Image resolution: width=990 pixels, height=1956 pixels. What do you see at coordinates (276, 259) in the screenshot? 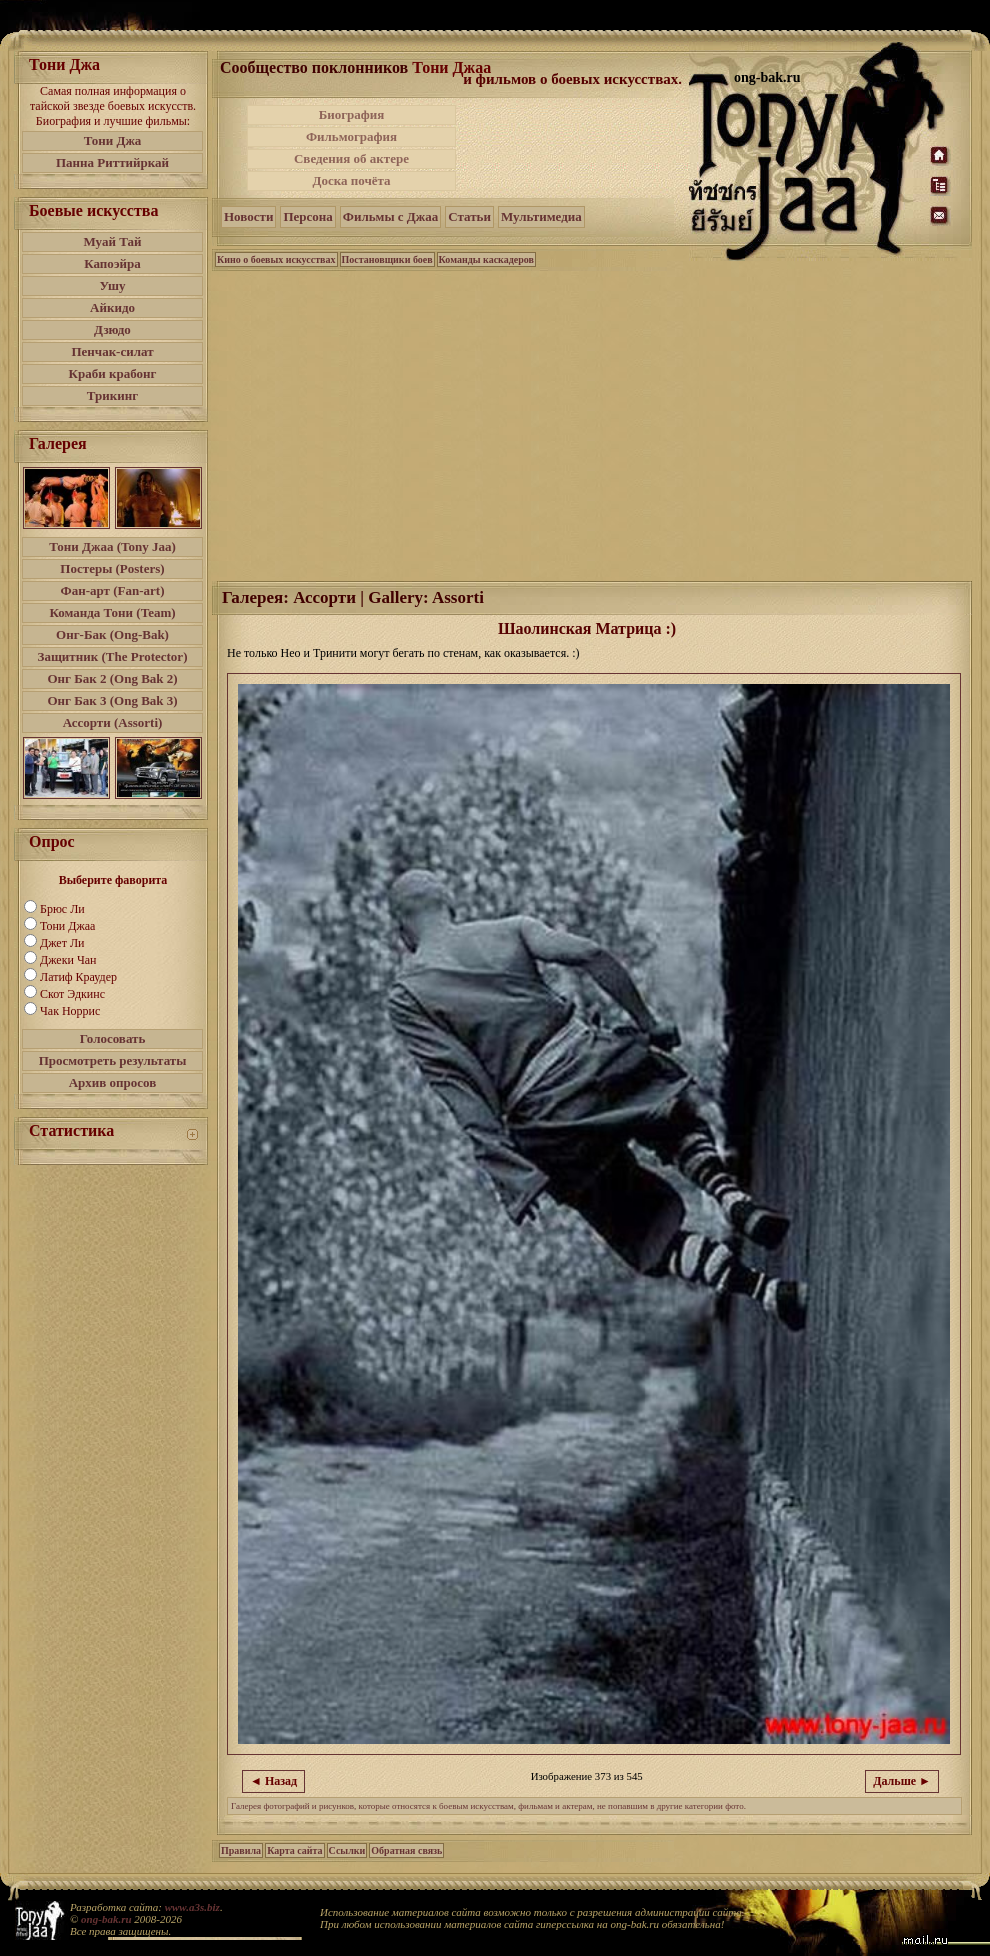
I see `Кино о боевых искусствах` at bounding box center [276, 259].